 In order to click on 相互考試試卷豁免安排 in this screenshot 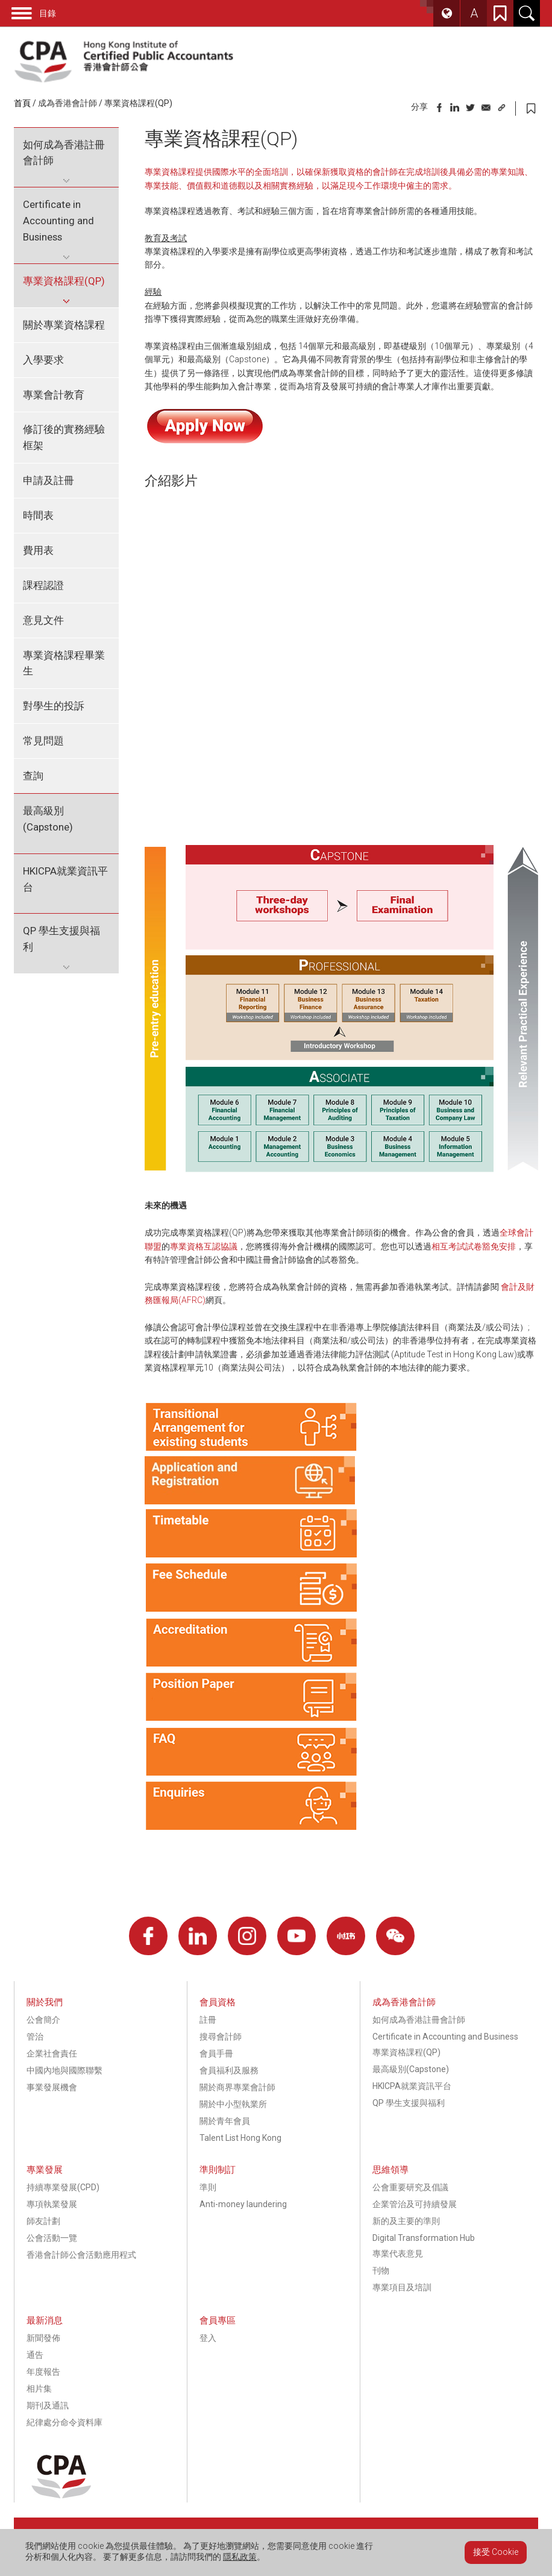, I will do `click(473, 1246)`.